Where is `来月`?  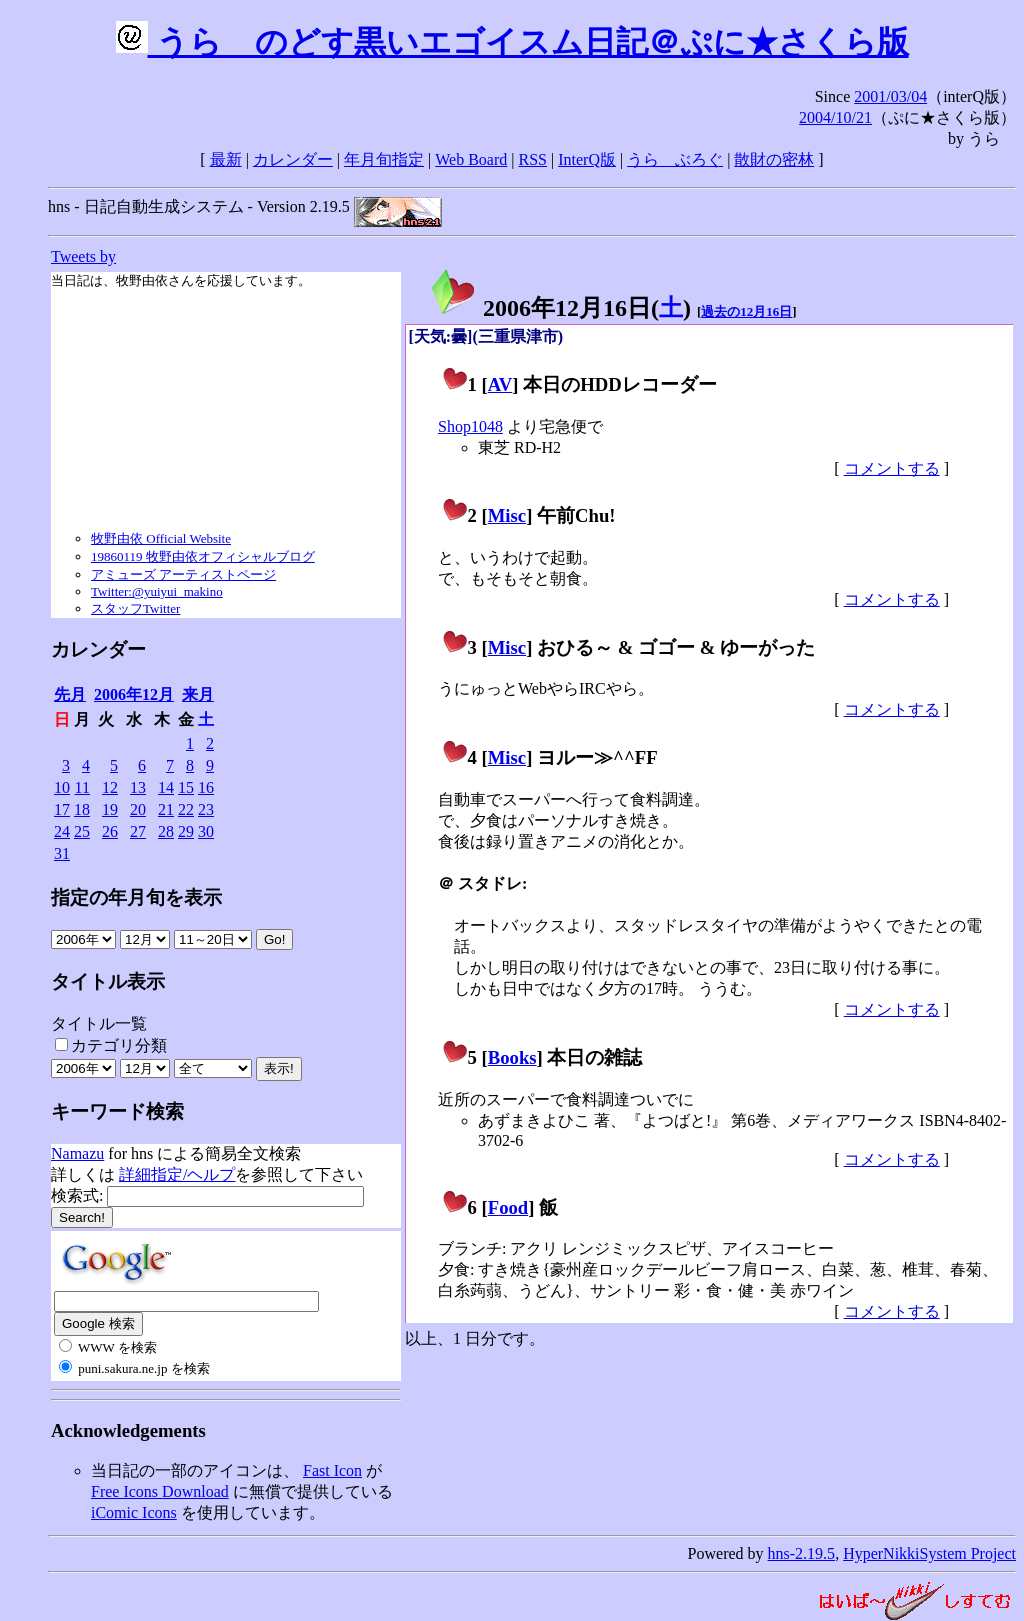 来月 is located at coordinates (198, 694).